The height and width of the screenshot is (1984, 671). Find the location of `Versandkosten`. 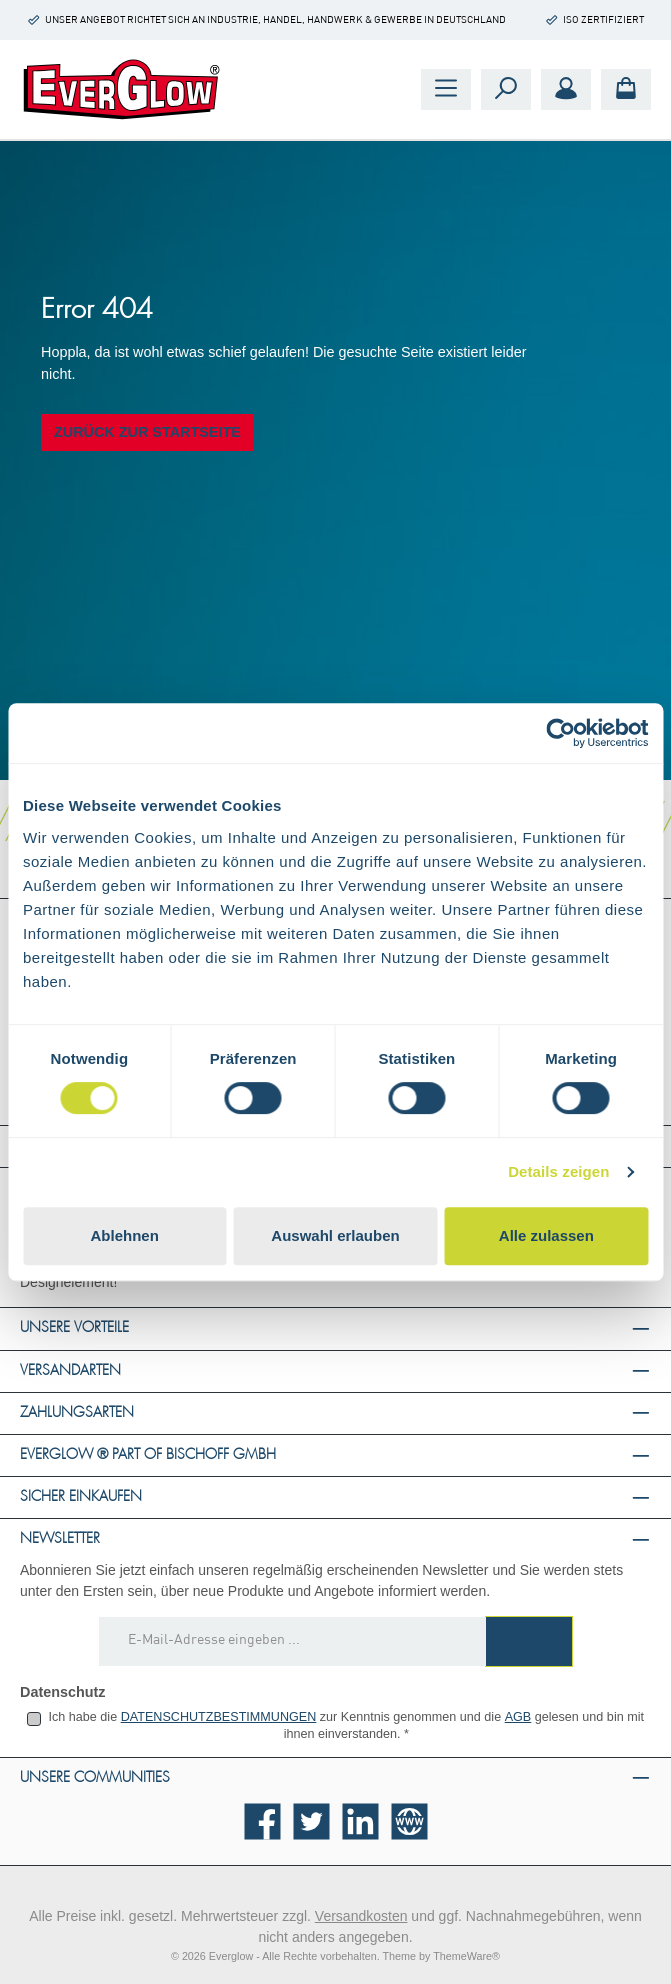

Versandkosten is located at coordinates (361, 1916).